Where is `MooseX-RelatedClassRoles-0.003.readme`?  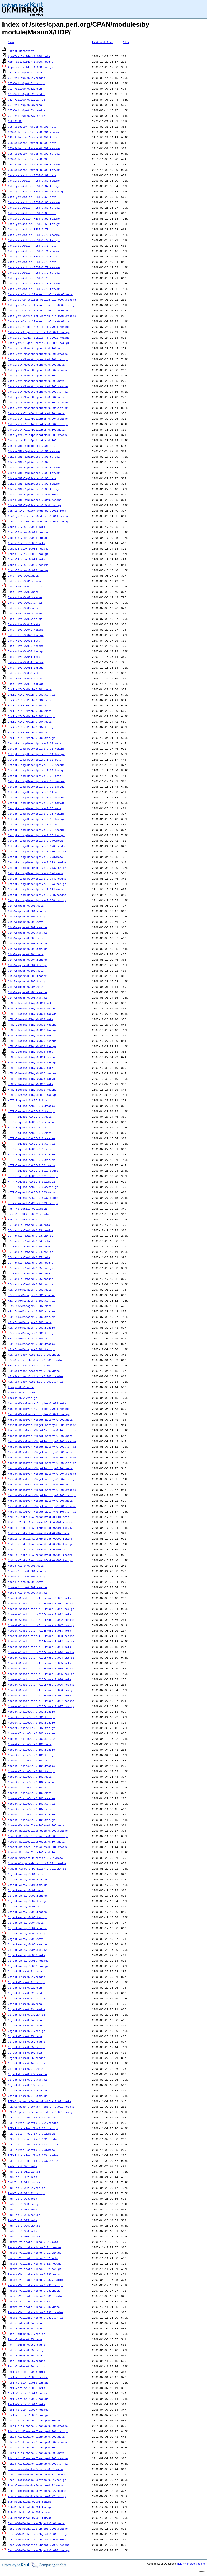
MooseX-RelatedClassRoles-0.003.readme is located at coordinates (38, 1831).